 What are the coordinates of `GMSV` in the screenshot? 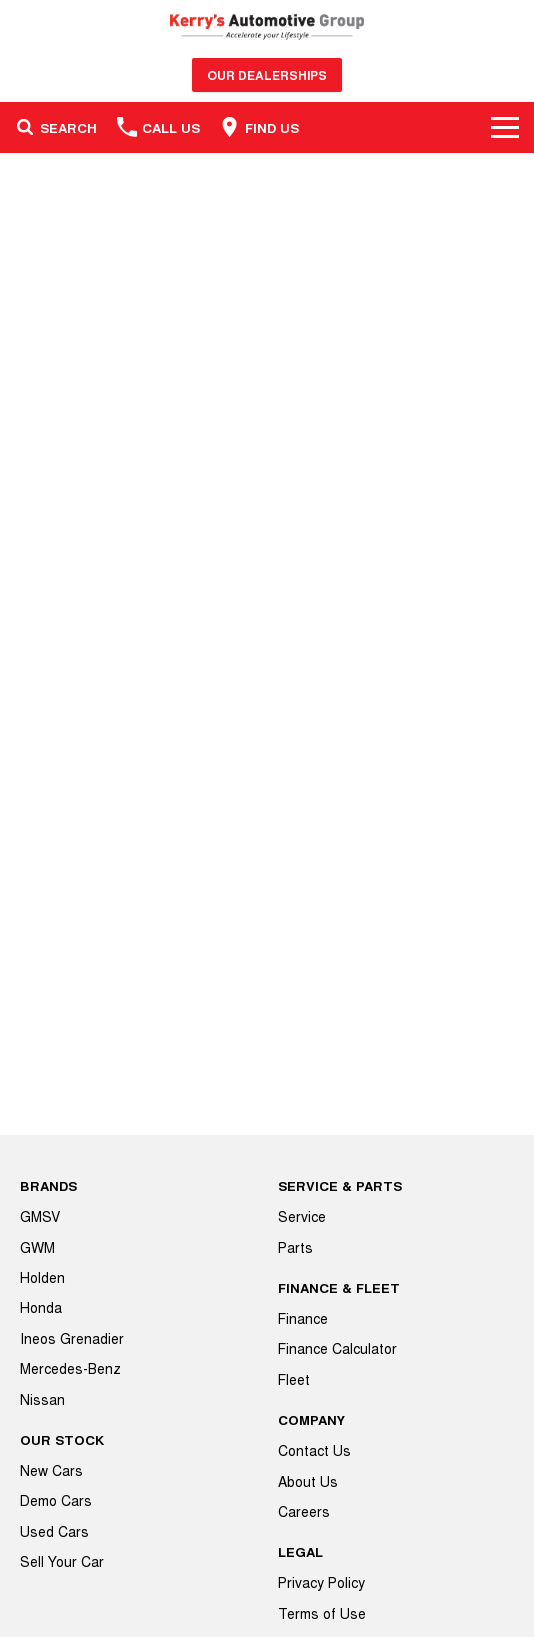 It's located at (40, 1216).